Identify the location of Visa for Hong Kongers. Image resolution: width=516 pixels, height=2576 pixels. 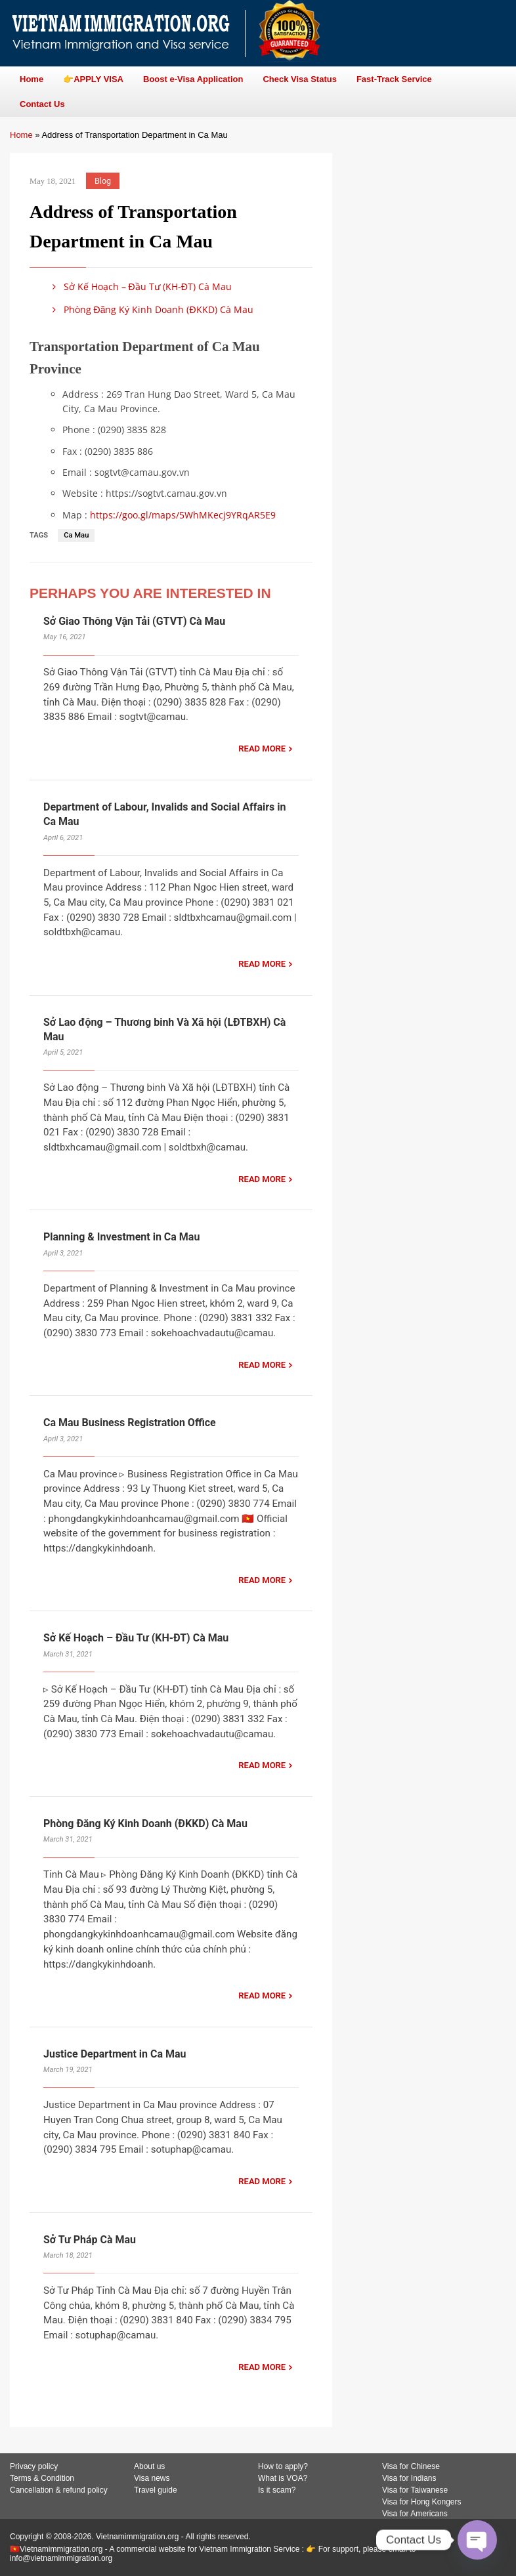
(422, 2501).